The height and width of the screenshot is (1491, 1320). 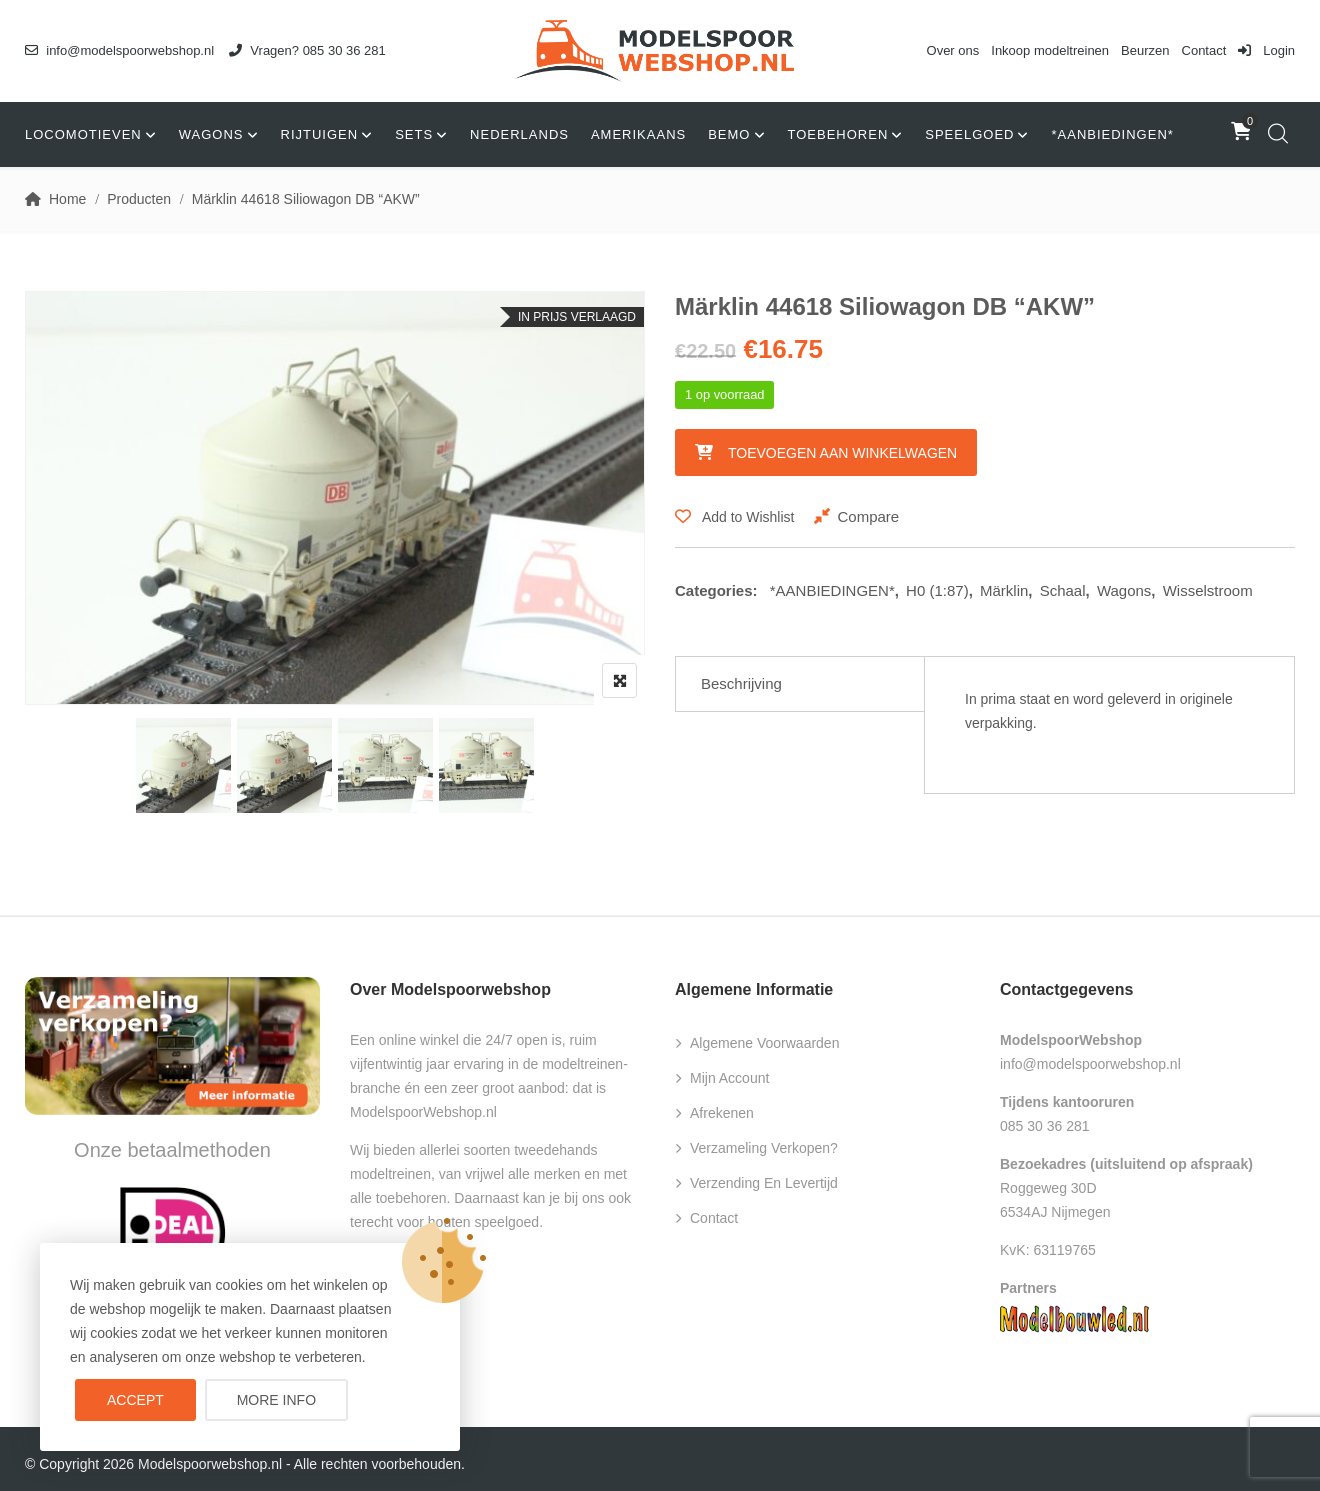 I want to click on Nederlands, so click(x=519, y=134).